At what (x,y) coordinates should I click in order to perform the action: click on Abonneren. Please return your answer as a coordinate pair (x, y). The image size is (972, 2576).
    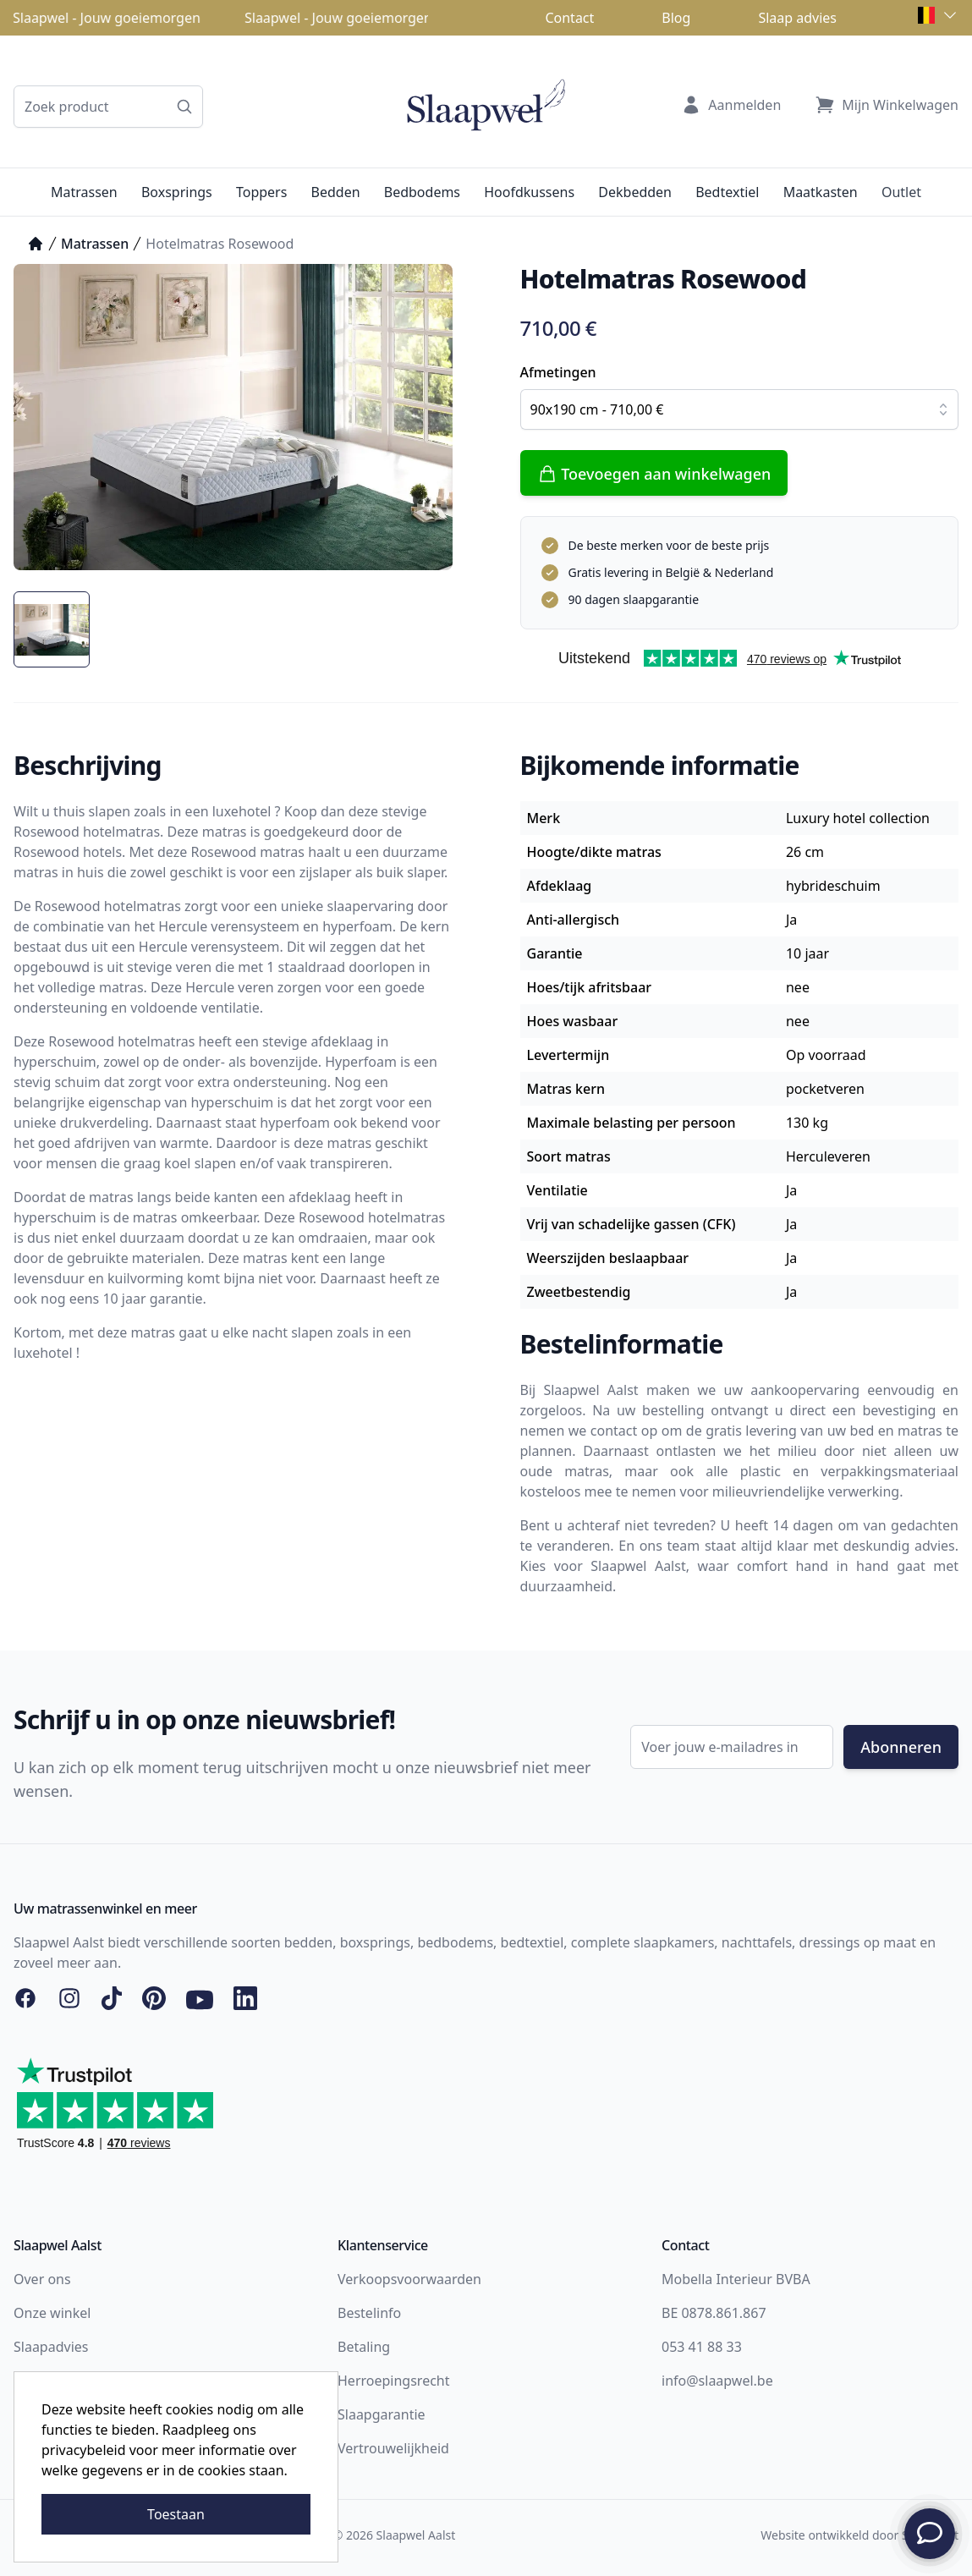
    Looking at the image, I should click on (901, 1747).